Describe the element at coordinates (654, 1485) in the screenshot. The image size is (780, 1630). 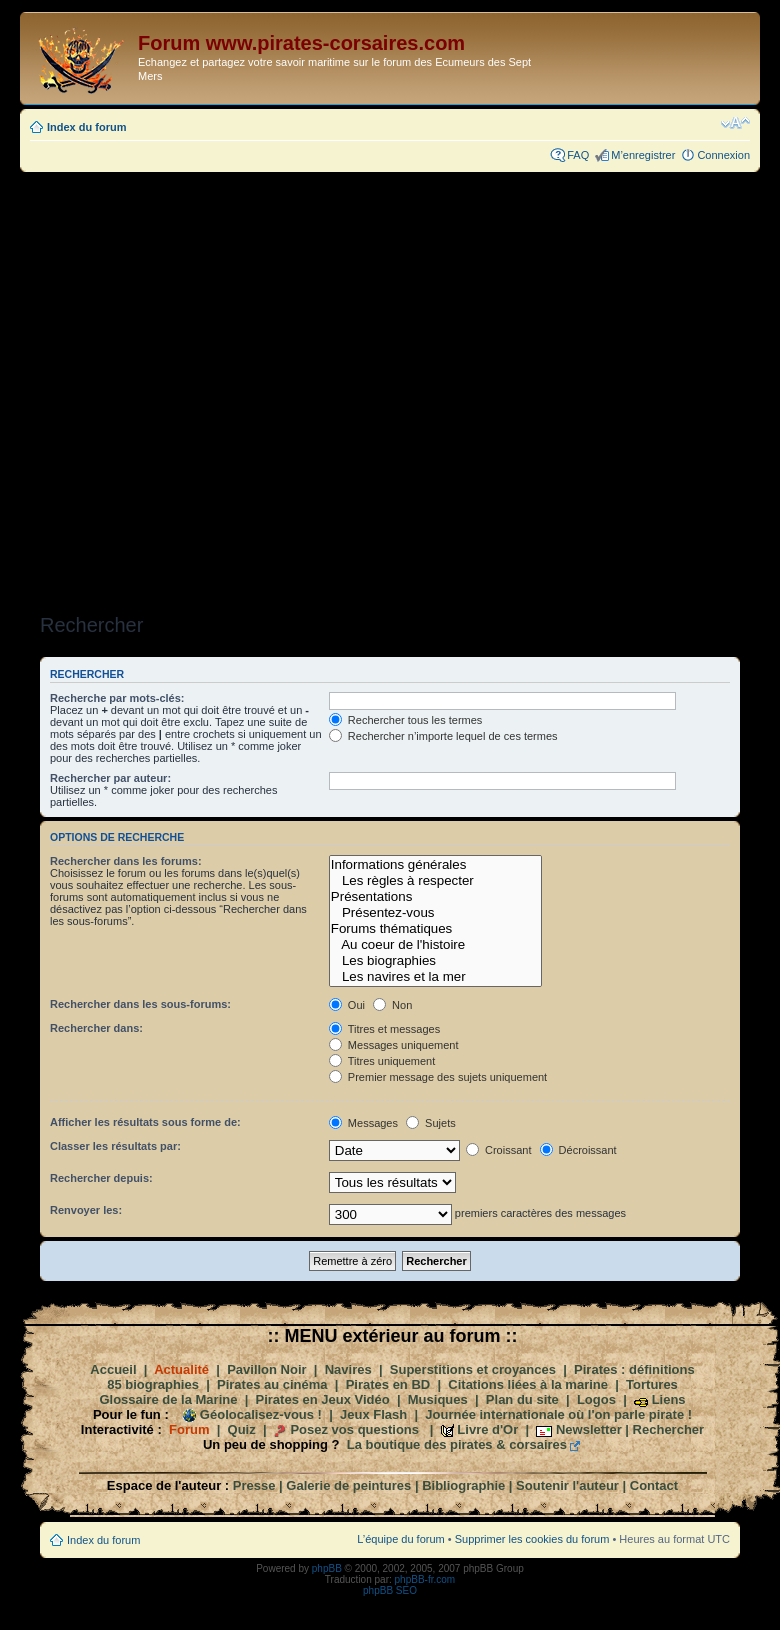
I see `Contact` at that location.